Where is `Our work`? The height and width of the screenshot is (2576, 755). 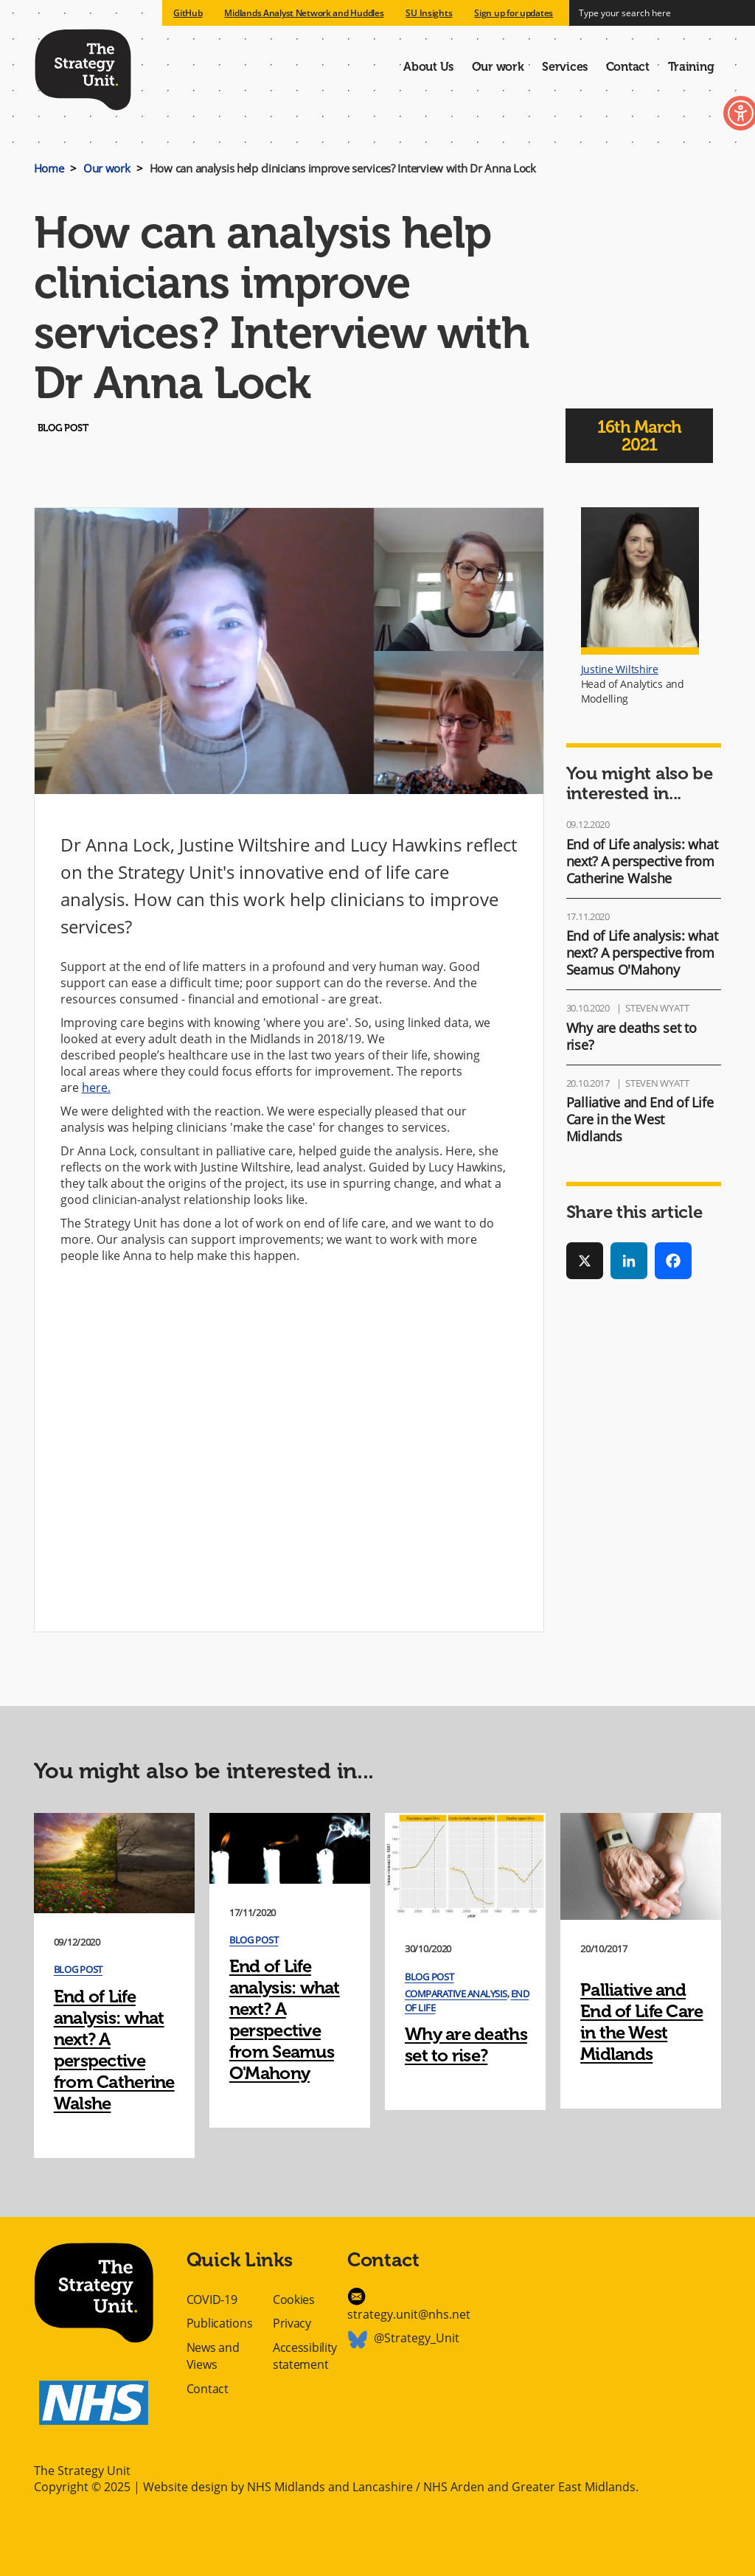
Our work is located at coordinates (498, 67).